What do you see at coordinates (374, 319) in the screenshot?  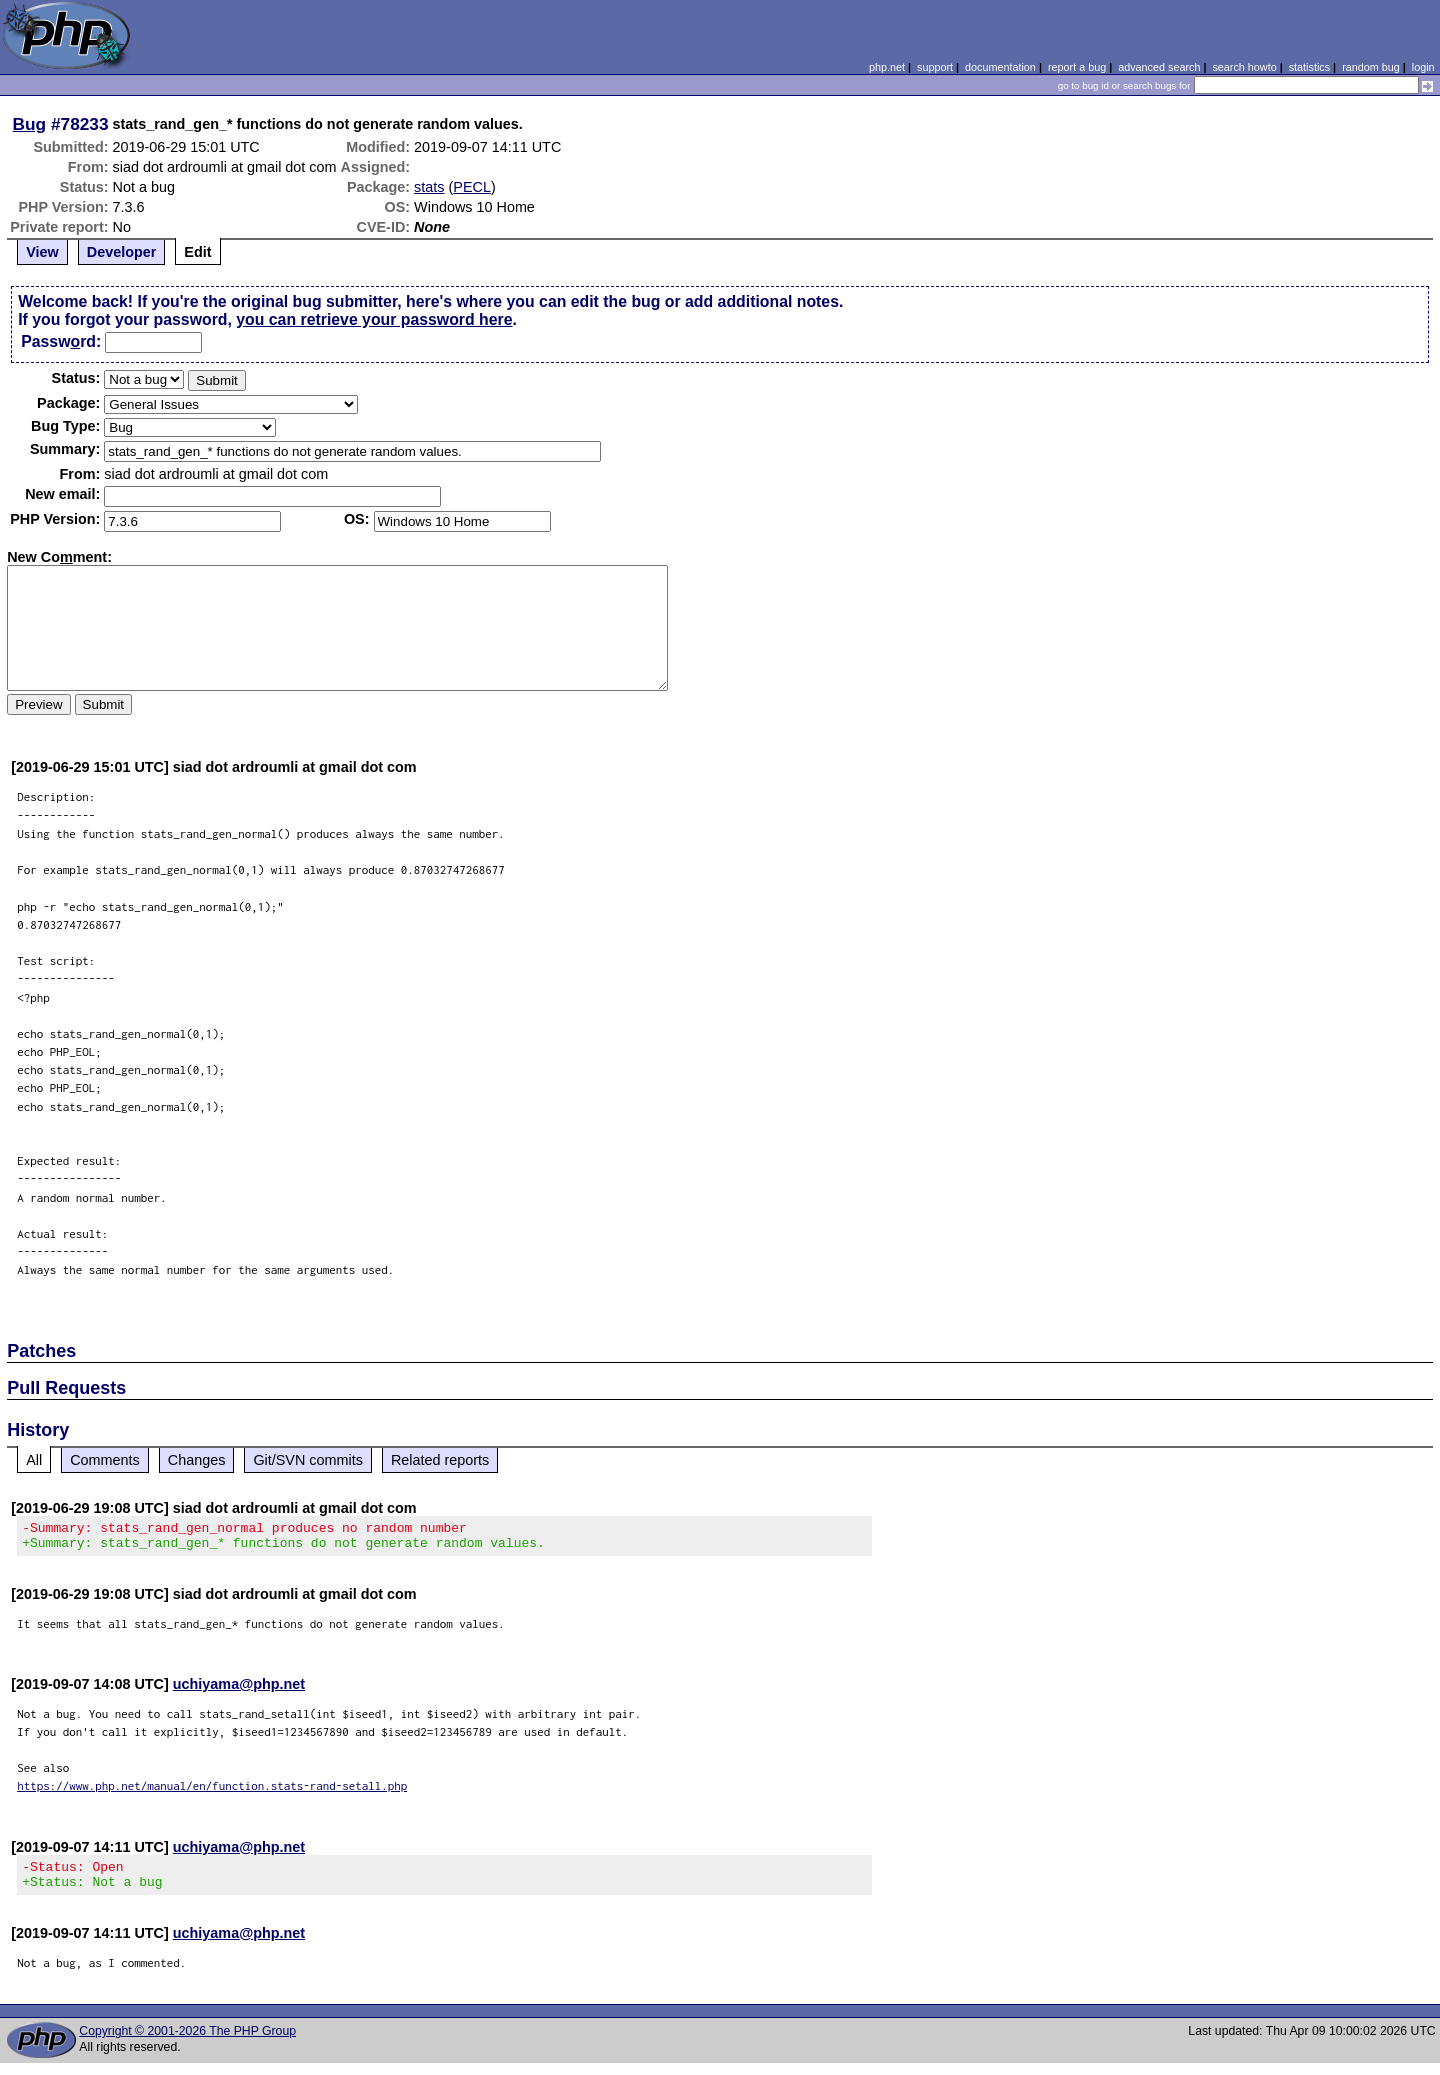 I see `you can retrieve your password here` at bounding box center [374, 319].